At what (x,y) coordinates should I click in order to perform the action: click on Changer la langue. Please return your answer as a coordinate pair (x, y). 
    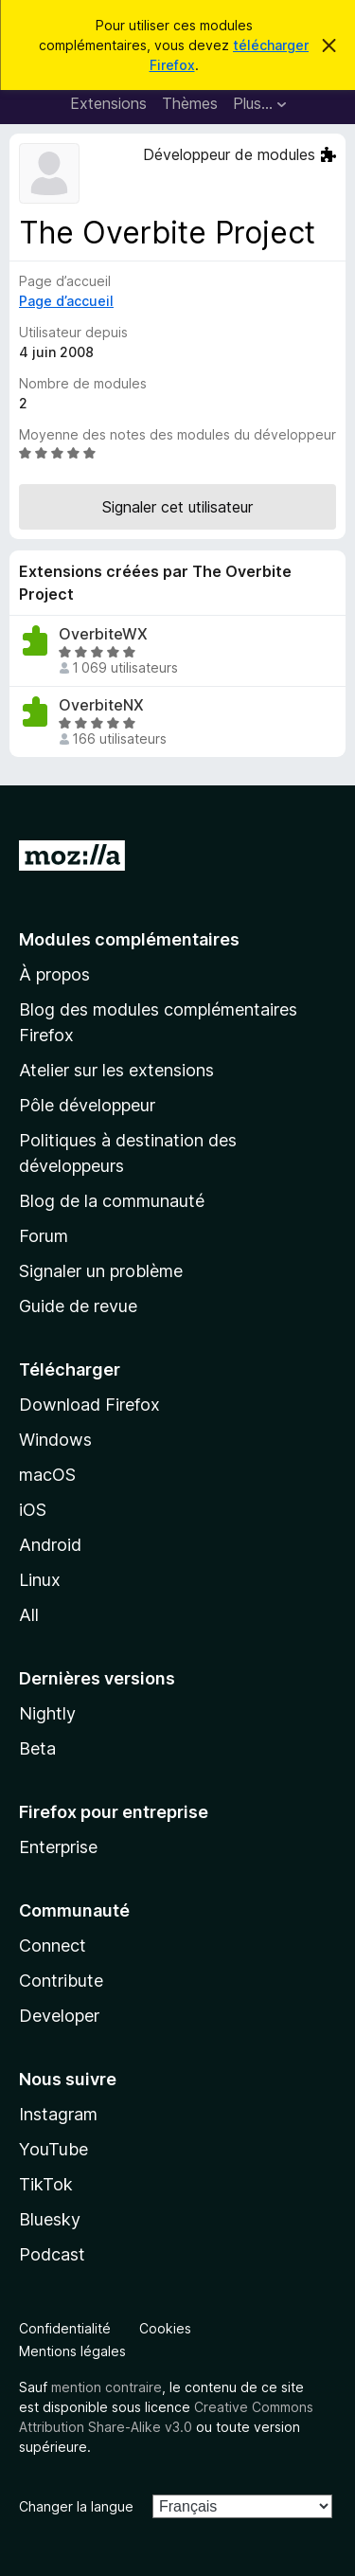
    Looking at the image, I should click on (76, 2506).